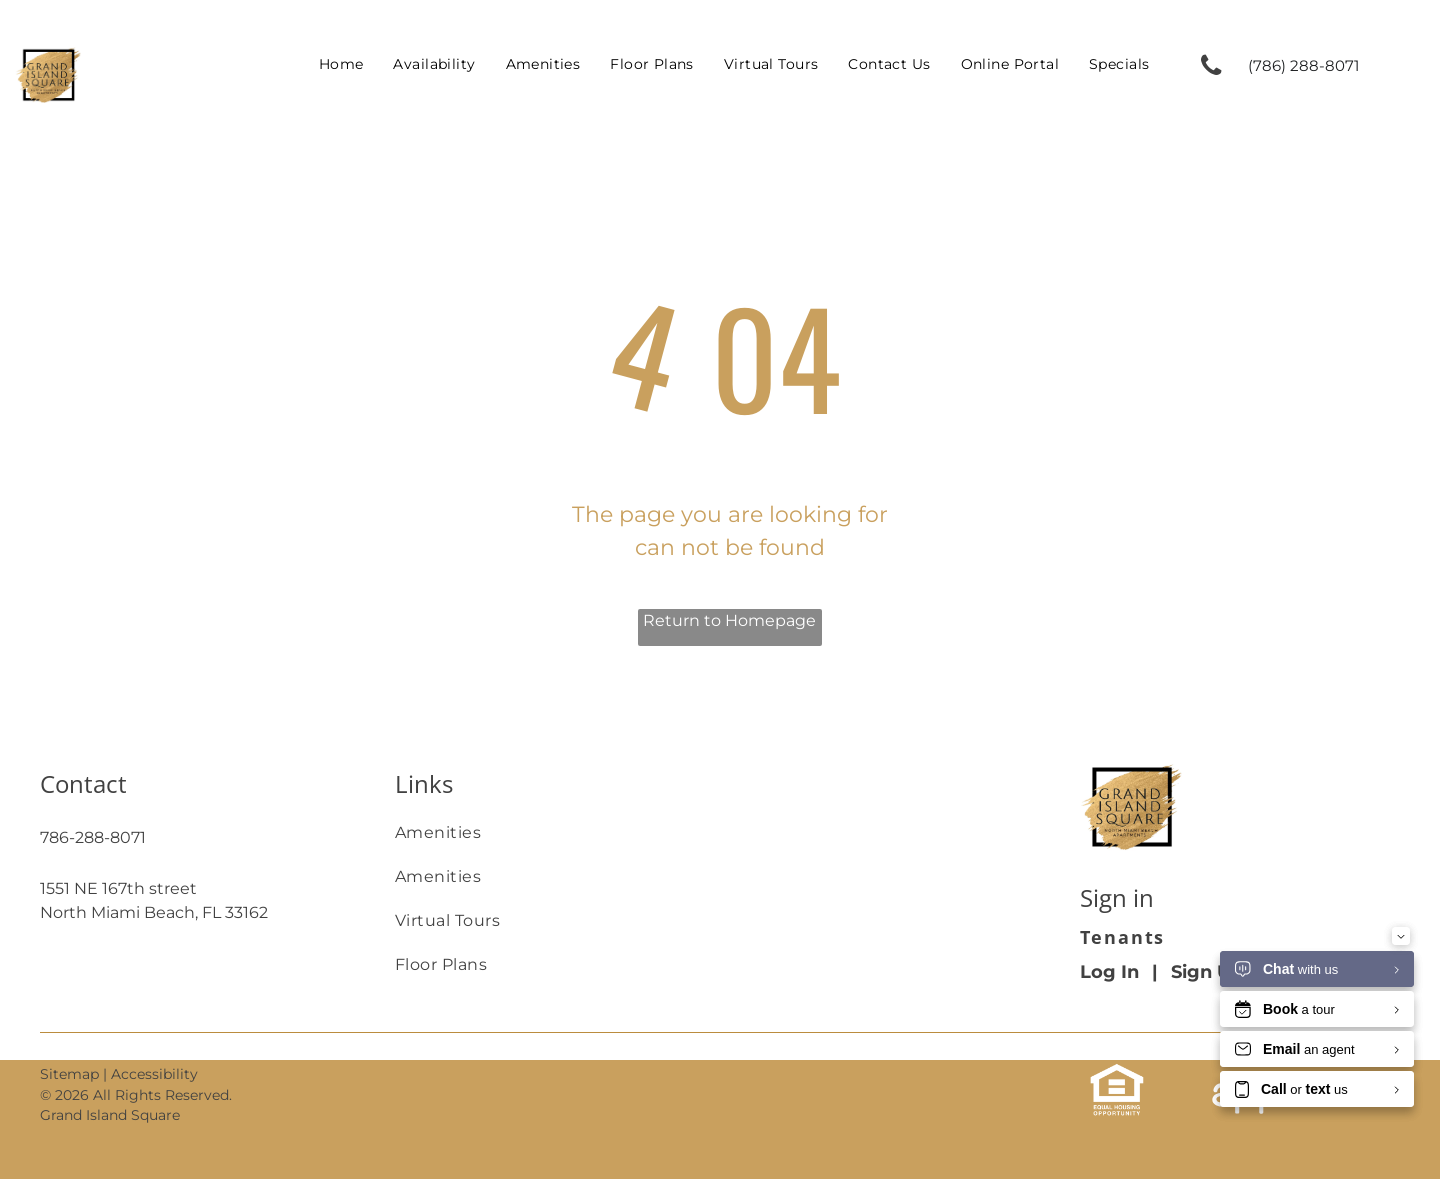 The height and width of the screenshot is (1179, 1440). Describe the element at coordinates (341, 64) in the screenshot. I see `[menuitem]` at that location.